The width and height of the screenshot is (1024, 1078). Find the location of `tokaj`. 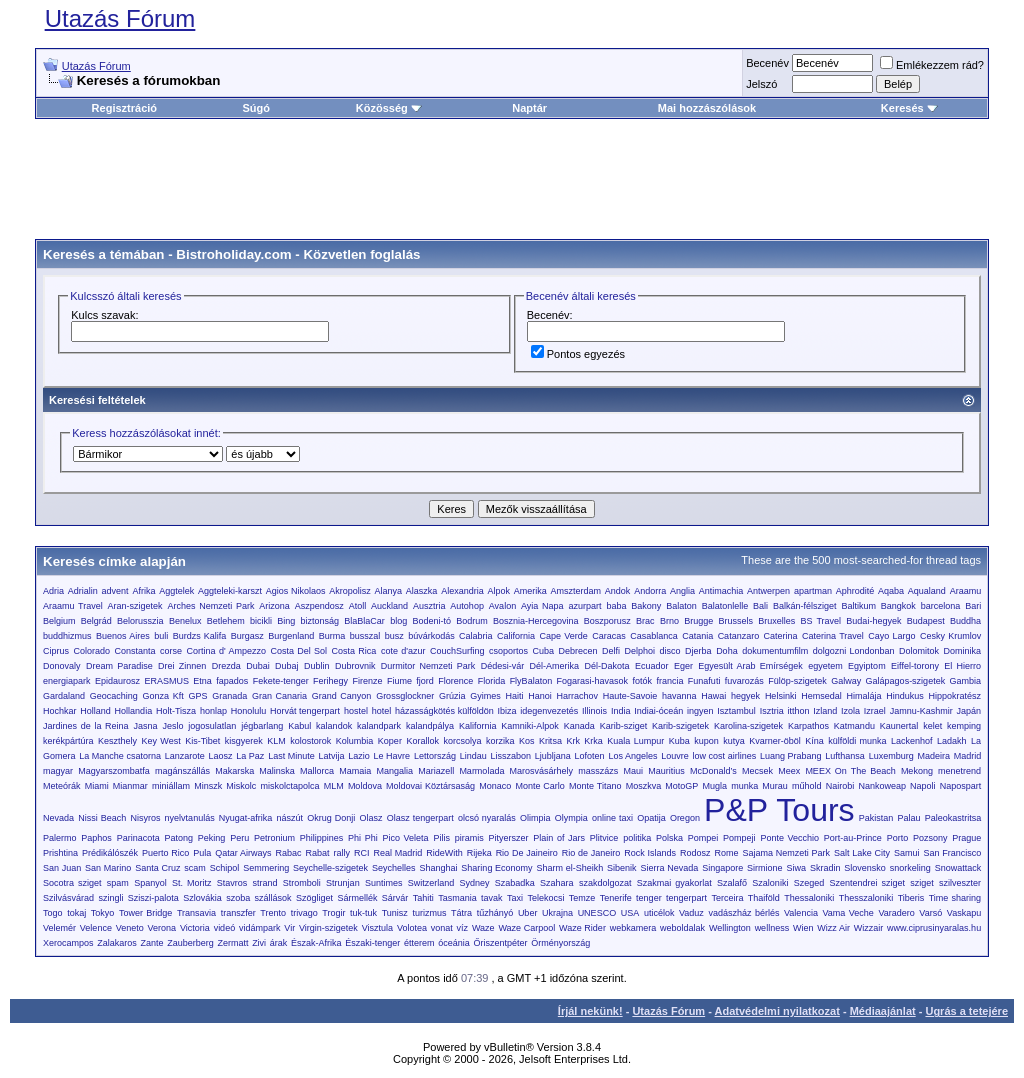

tokaj is located at coordinates (76, 913).